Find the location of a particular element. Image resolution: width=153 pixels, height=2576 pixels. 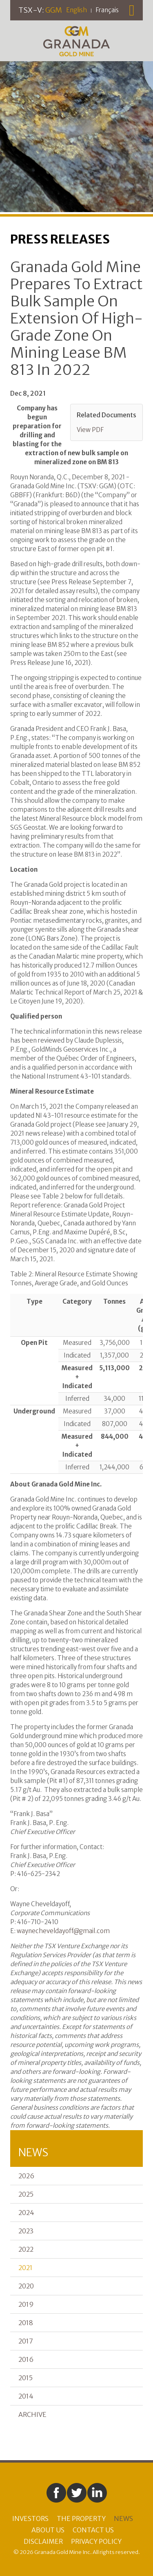

Disclaimer is located at coordinates (43, 2541).